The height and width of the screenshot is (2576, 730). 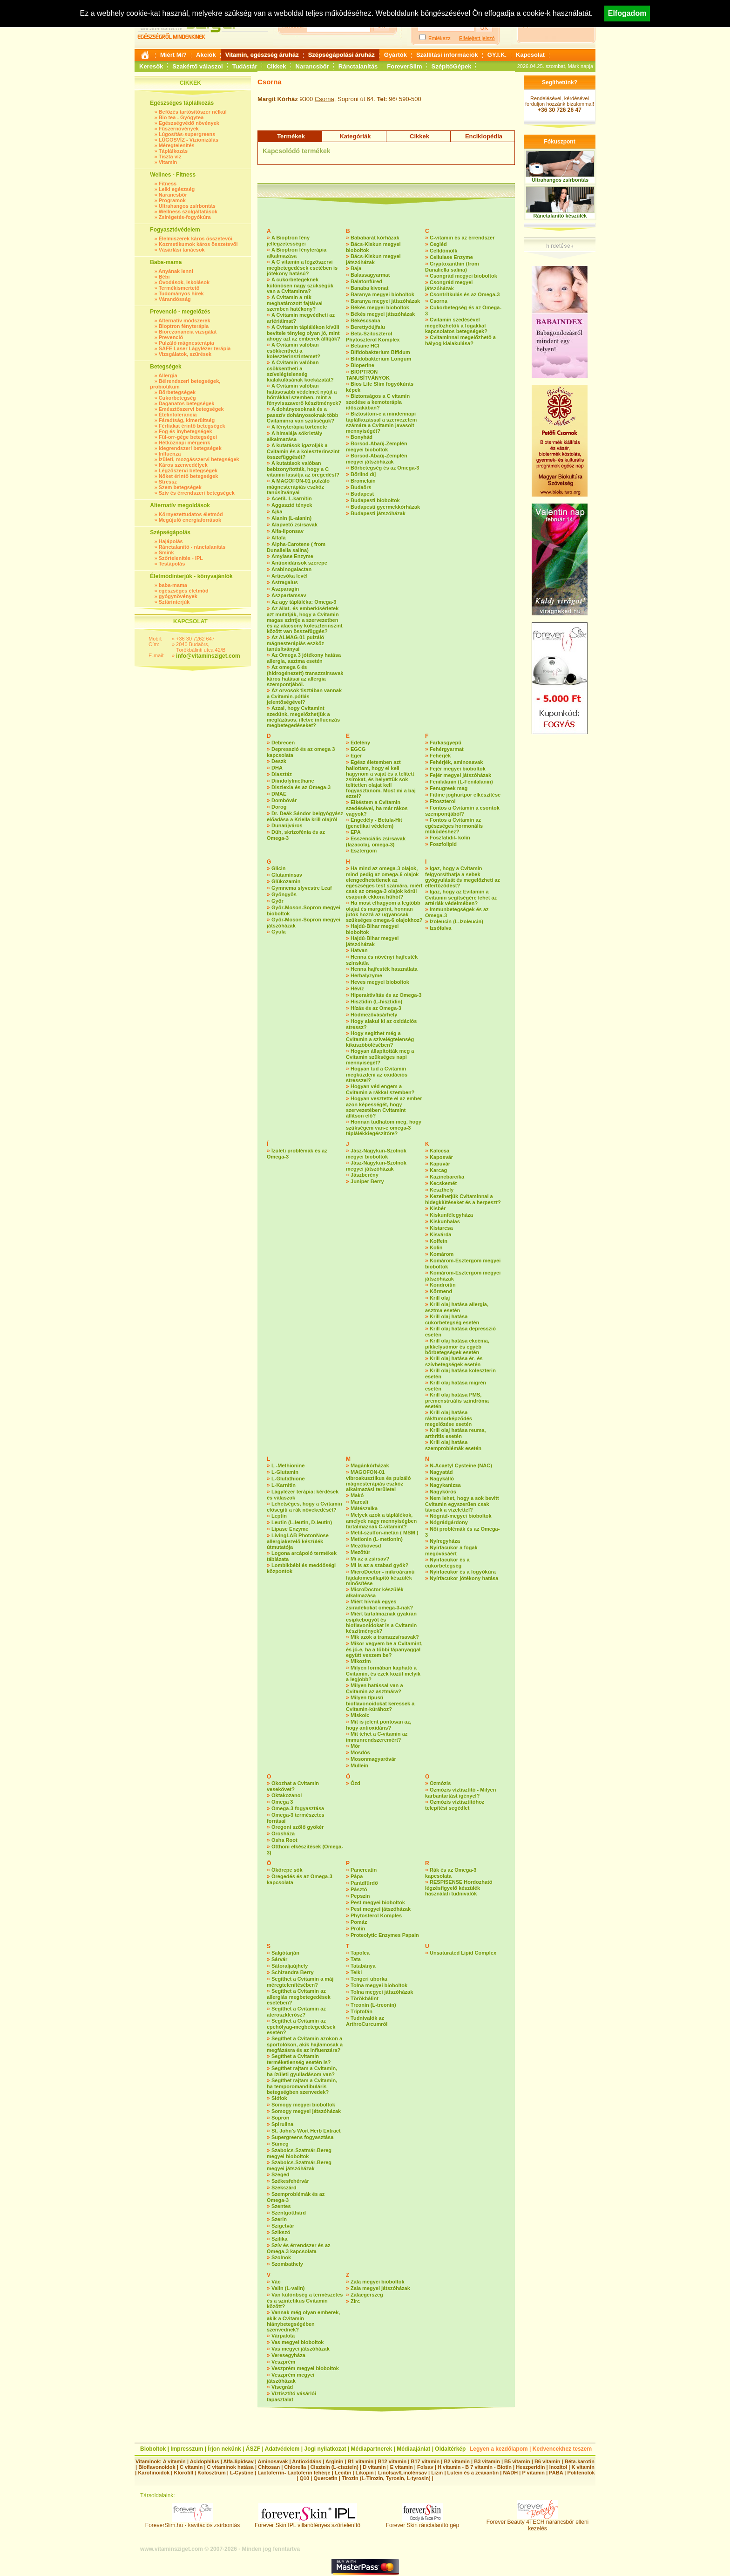 I want to click on Inozitol, so click(x=558, y=2467).